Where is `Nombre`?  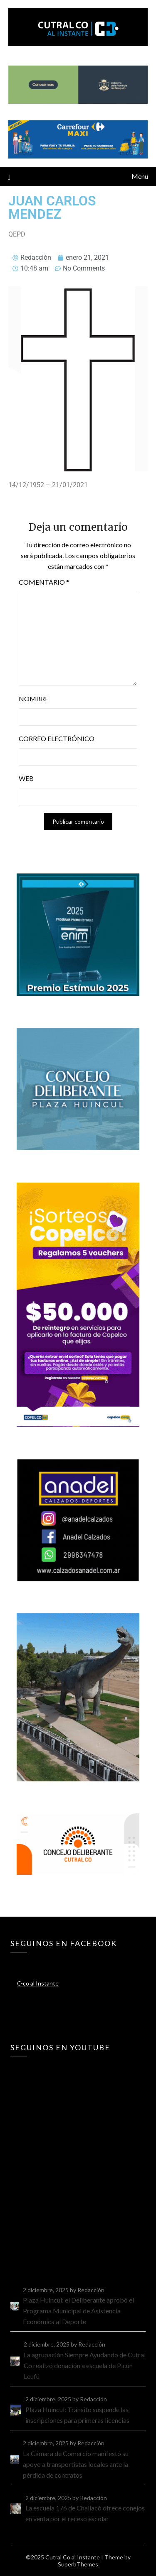
Nombre is located at coordinates (34, 699).